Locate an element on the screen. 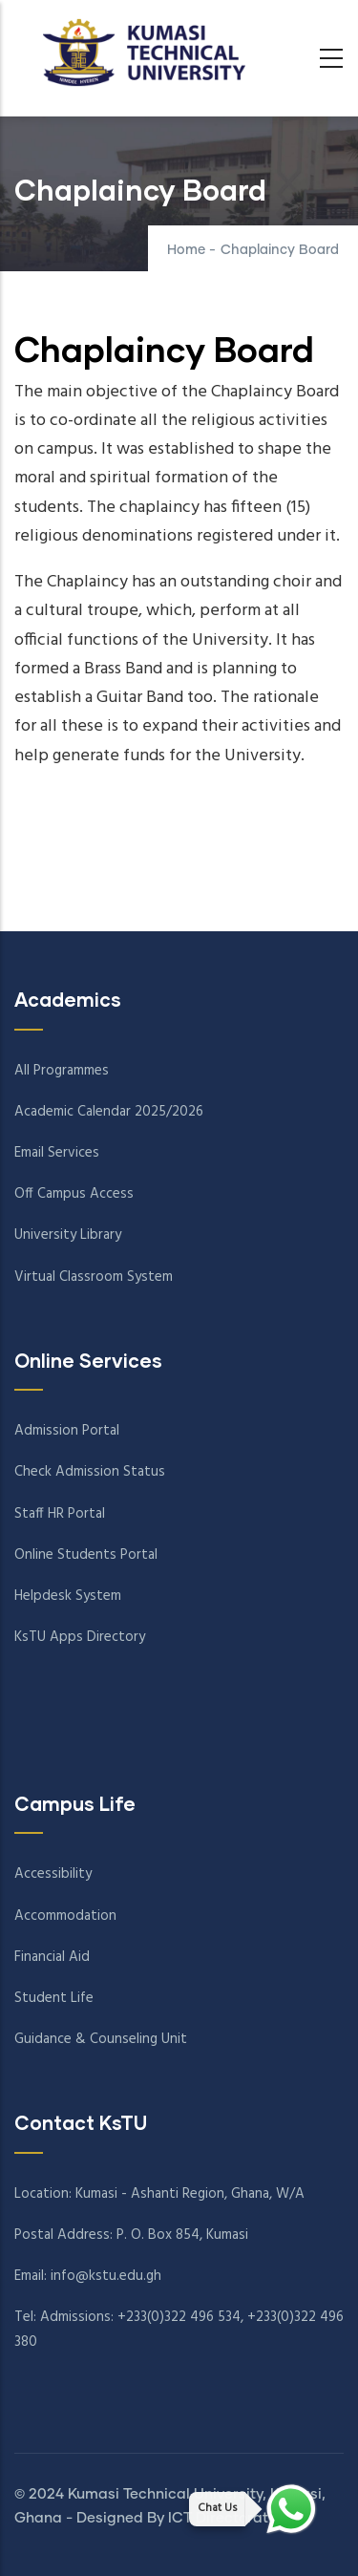 The height and width of the screenshot is (2576, 358). Financial Aid is located at coordinates (52, 1957).